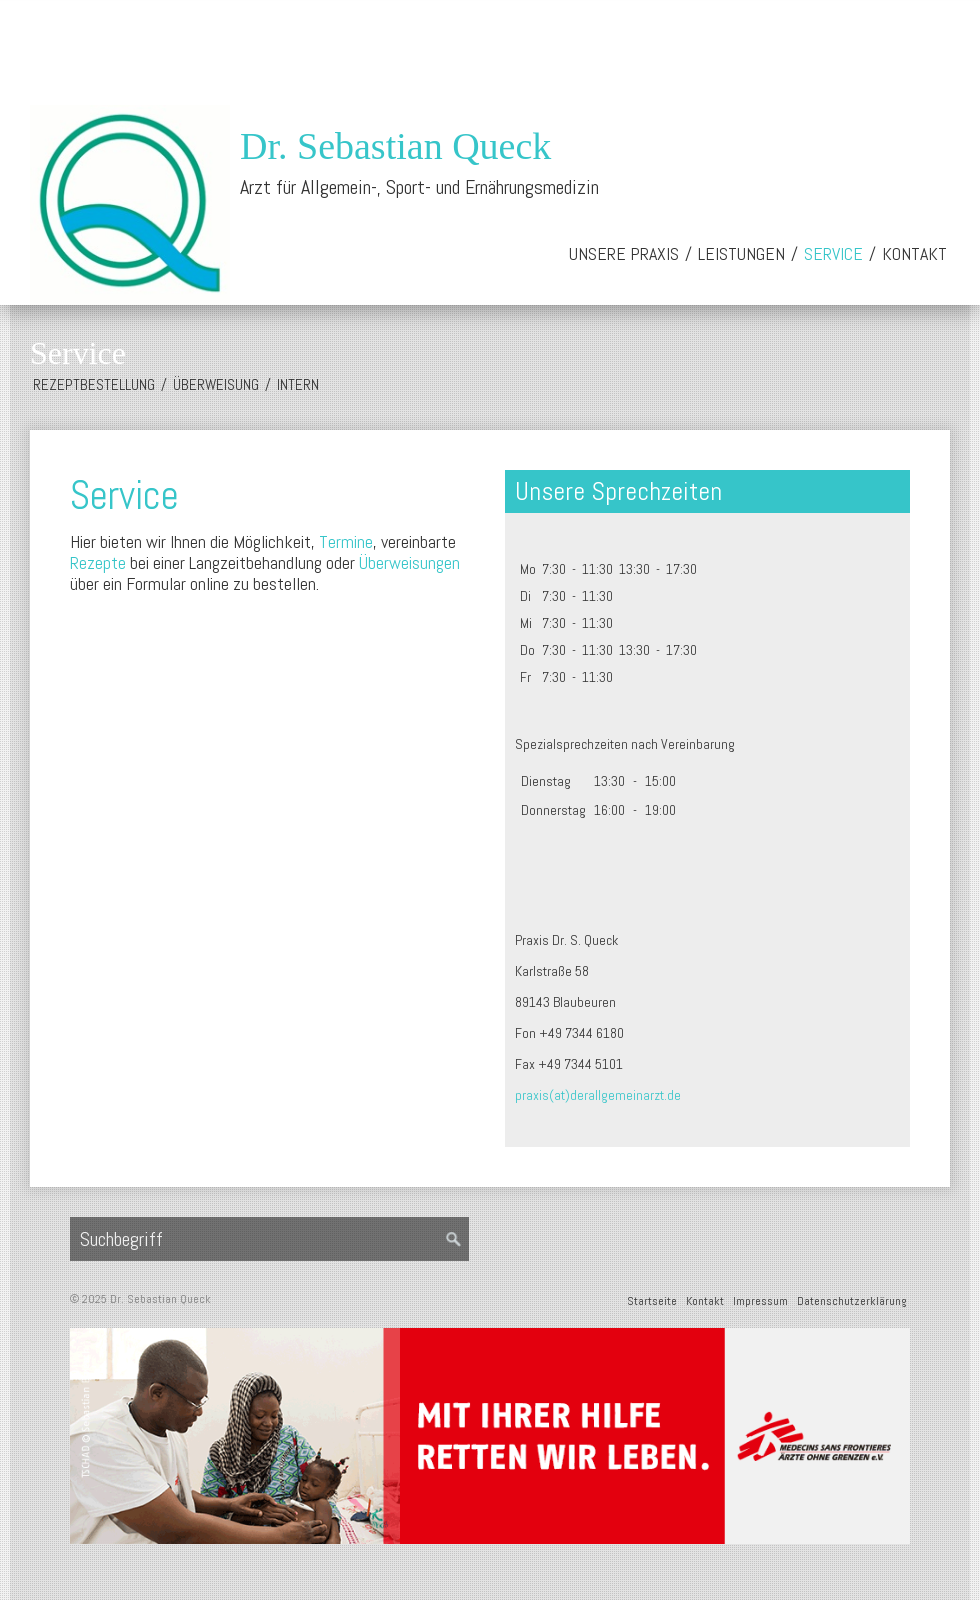 This screenshot has height=1600, width=980. What do you see at coordinates (624, 253) in the screenshot?
I see `Unsere Praxis` at bounding box center [624, 253].